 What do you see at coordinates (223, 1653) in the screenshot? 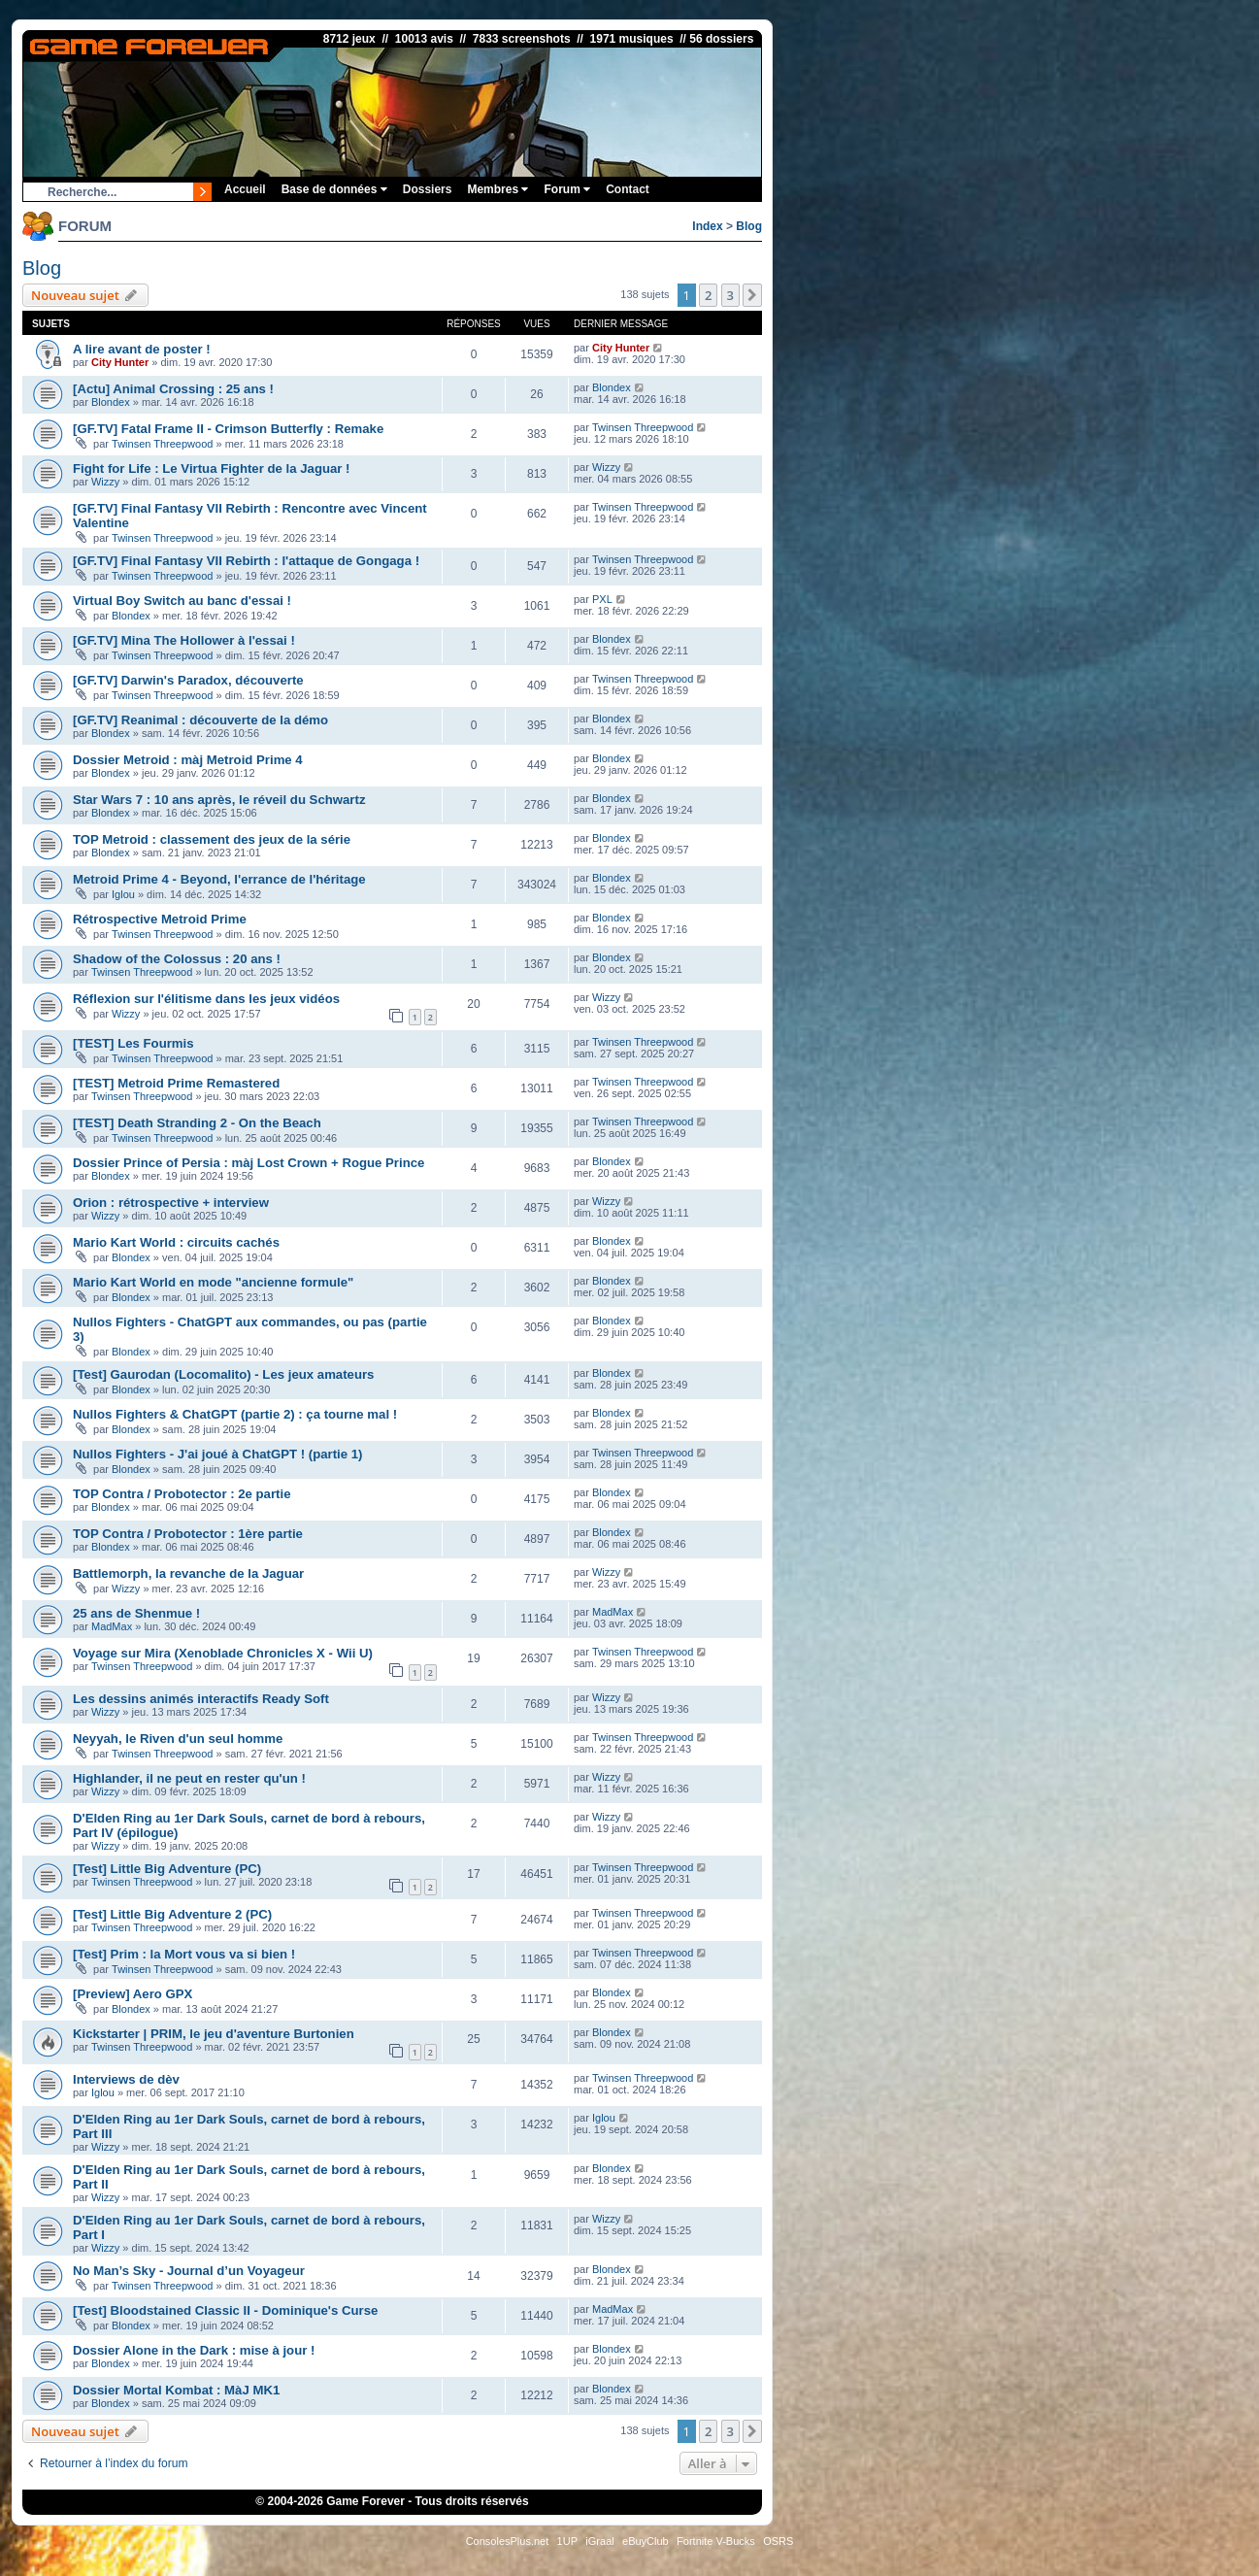
I see `Voyage sur Mira (Xenoblade Chronicles X - Wii U)` at bounding box center [223, 1653].